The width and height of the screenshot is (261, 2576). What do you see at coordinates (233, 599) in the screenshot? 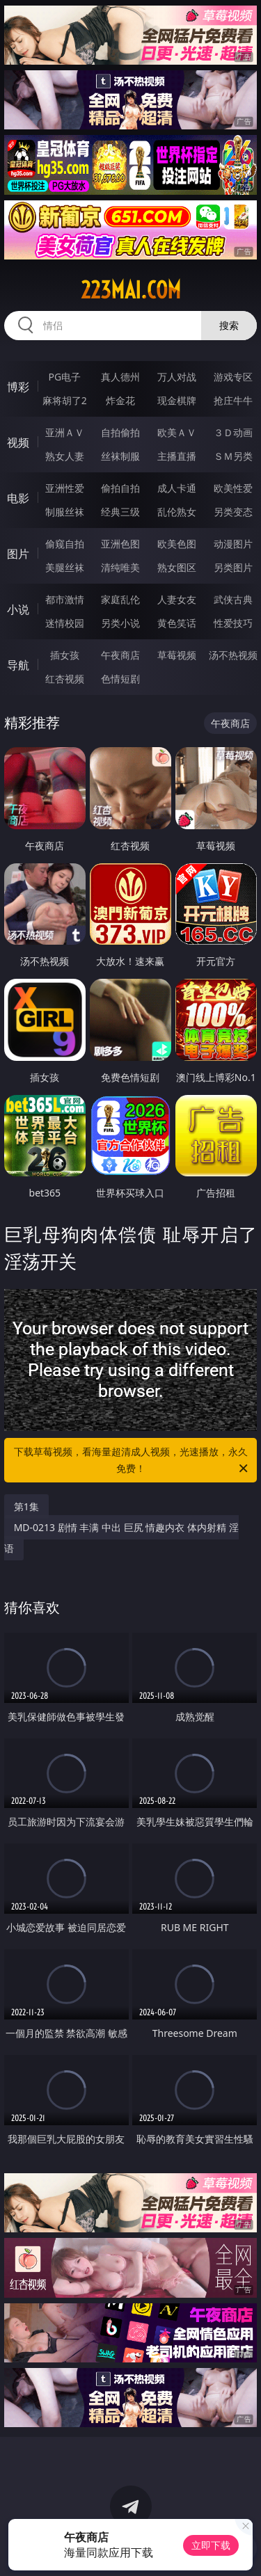
I see `武侠古典` at bounding box center [233, 599].